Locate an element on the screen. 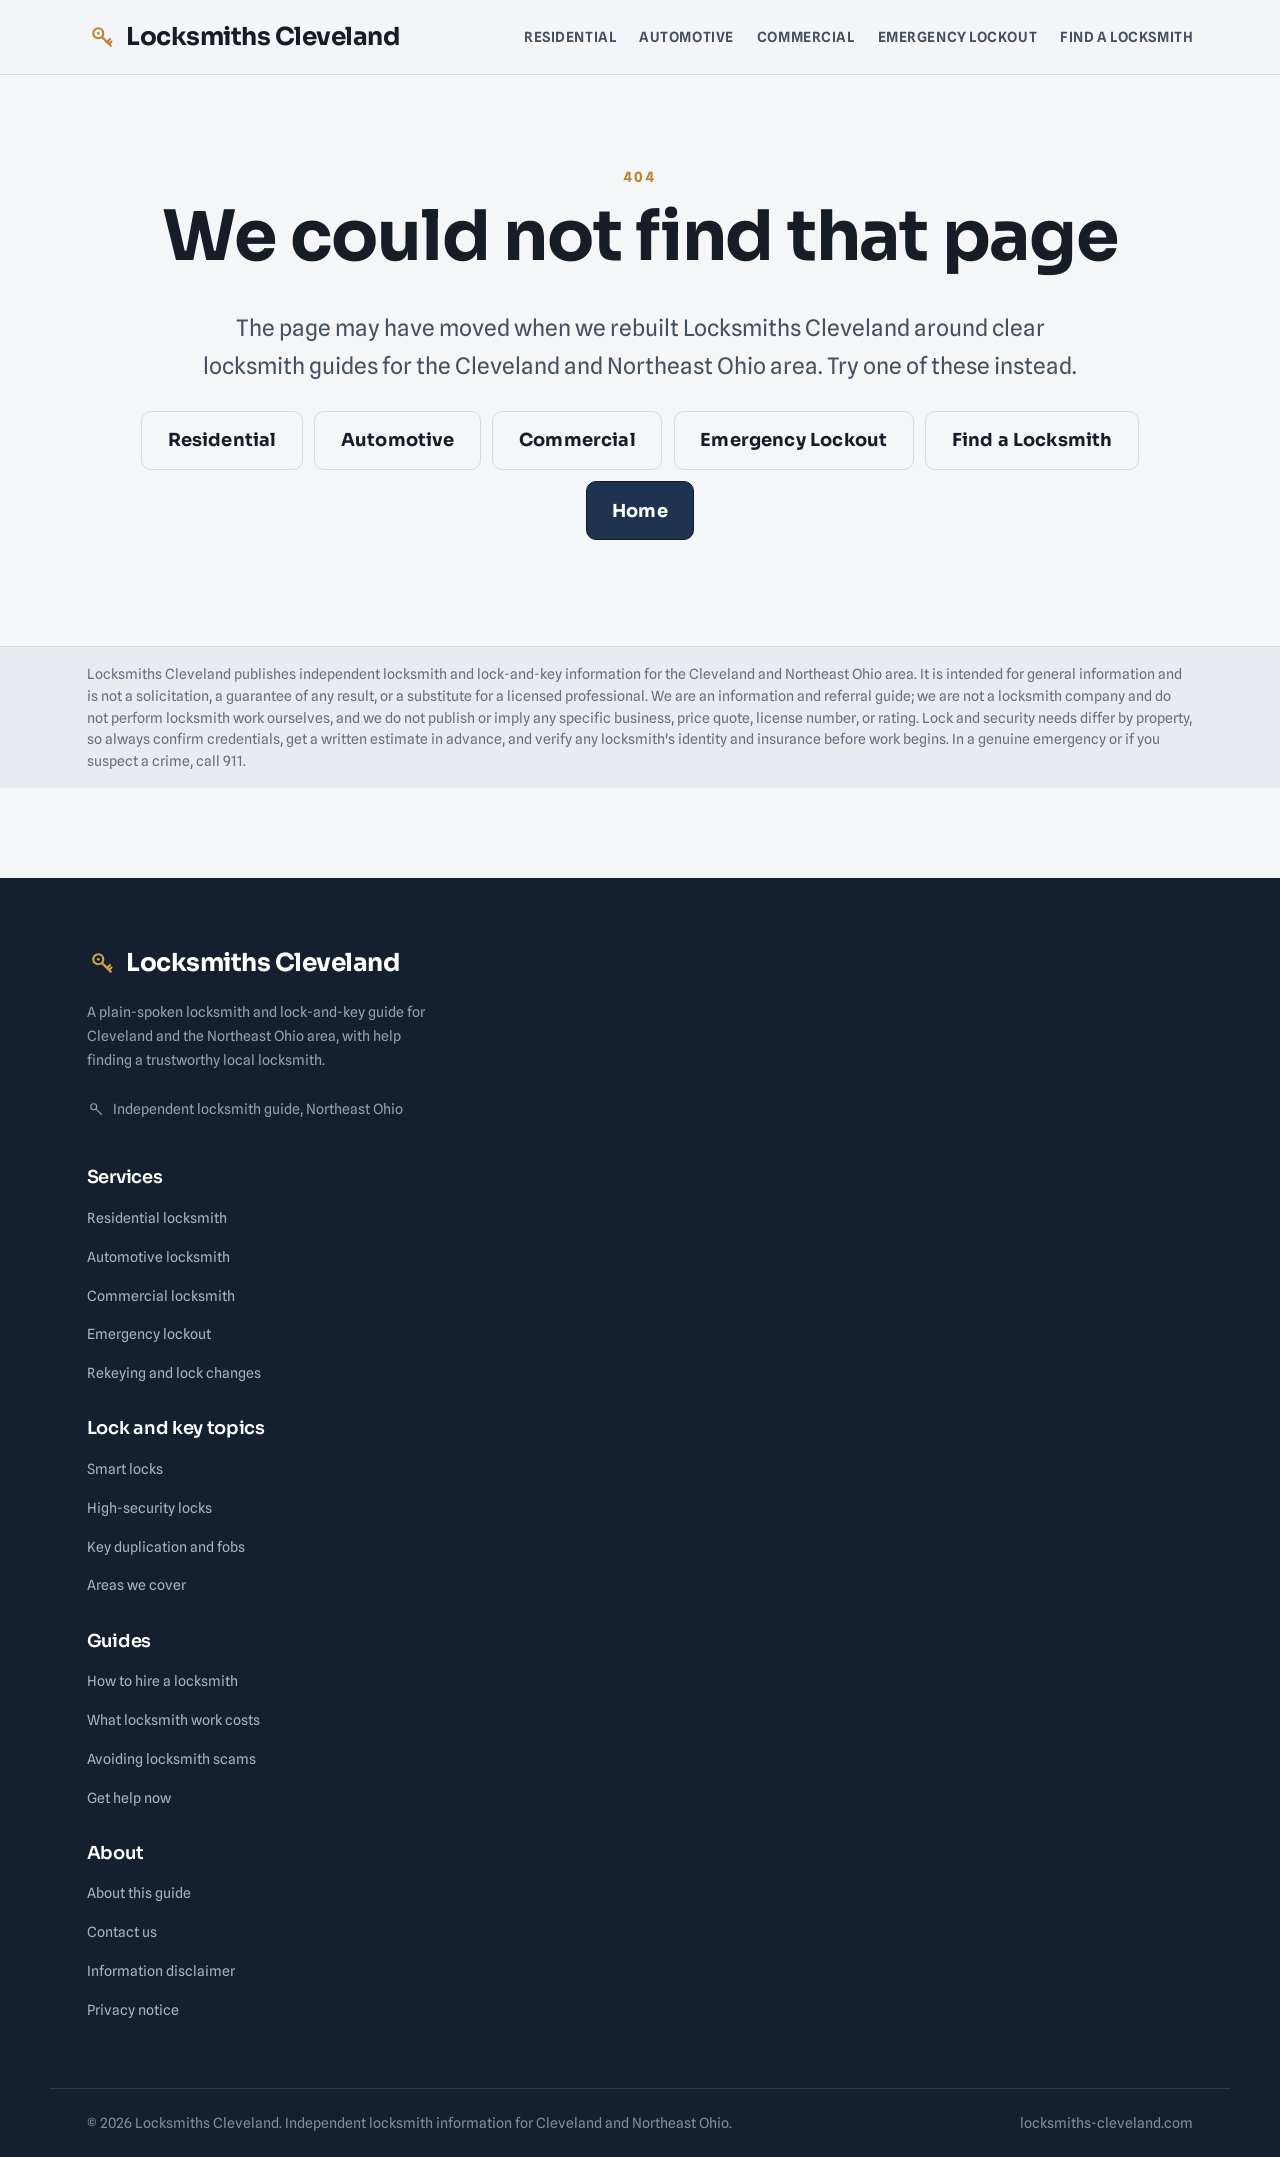 The height and width of the screenshot is (2157, 1280). Contact us is located at coordinates (122, 1931).